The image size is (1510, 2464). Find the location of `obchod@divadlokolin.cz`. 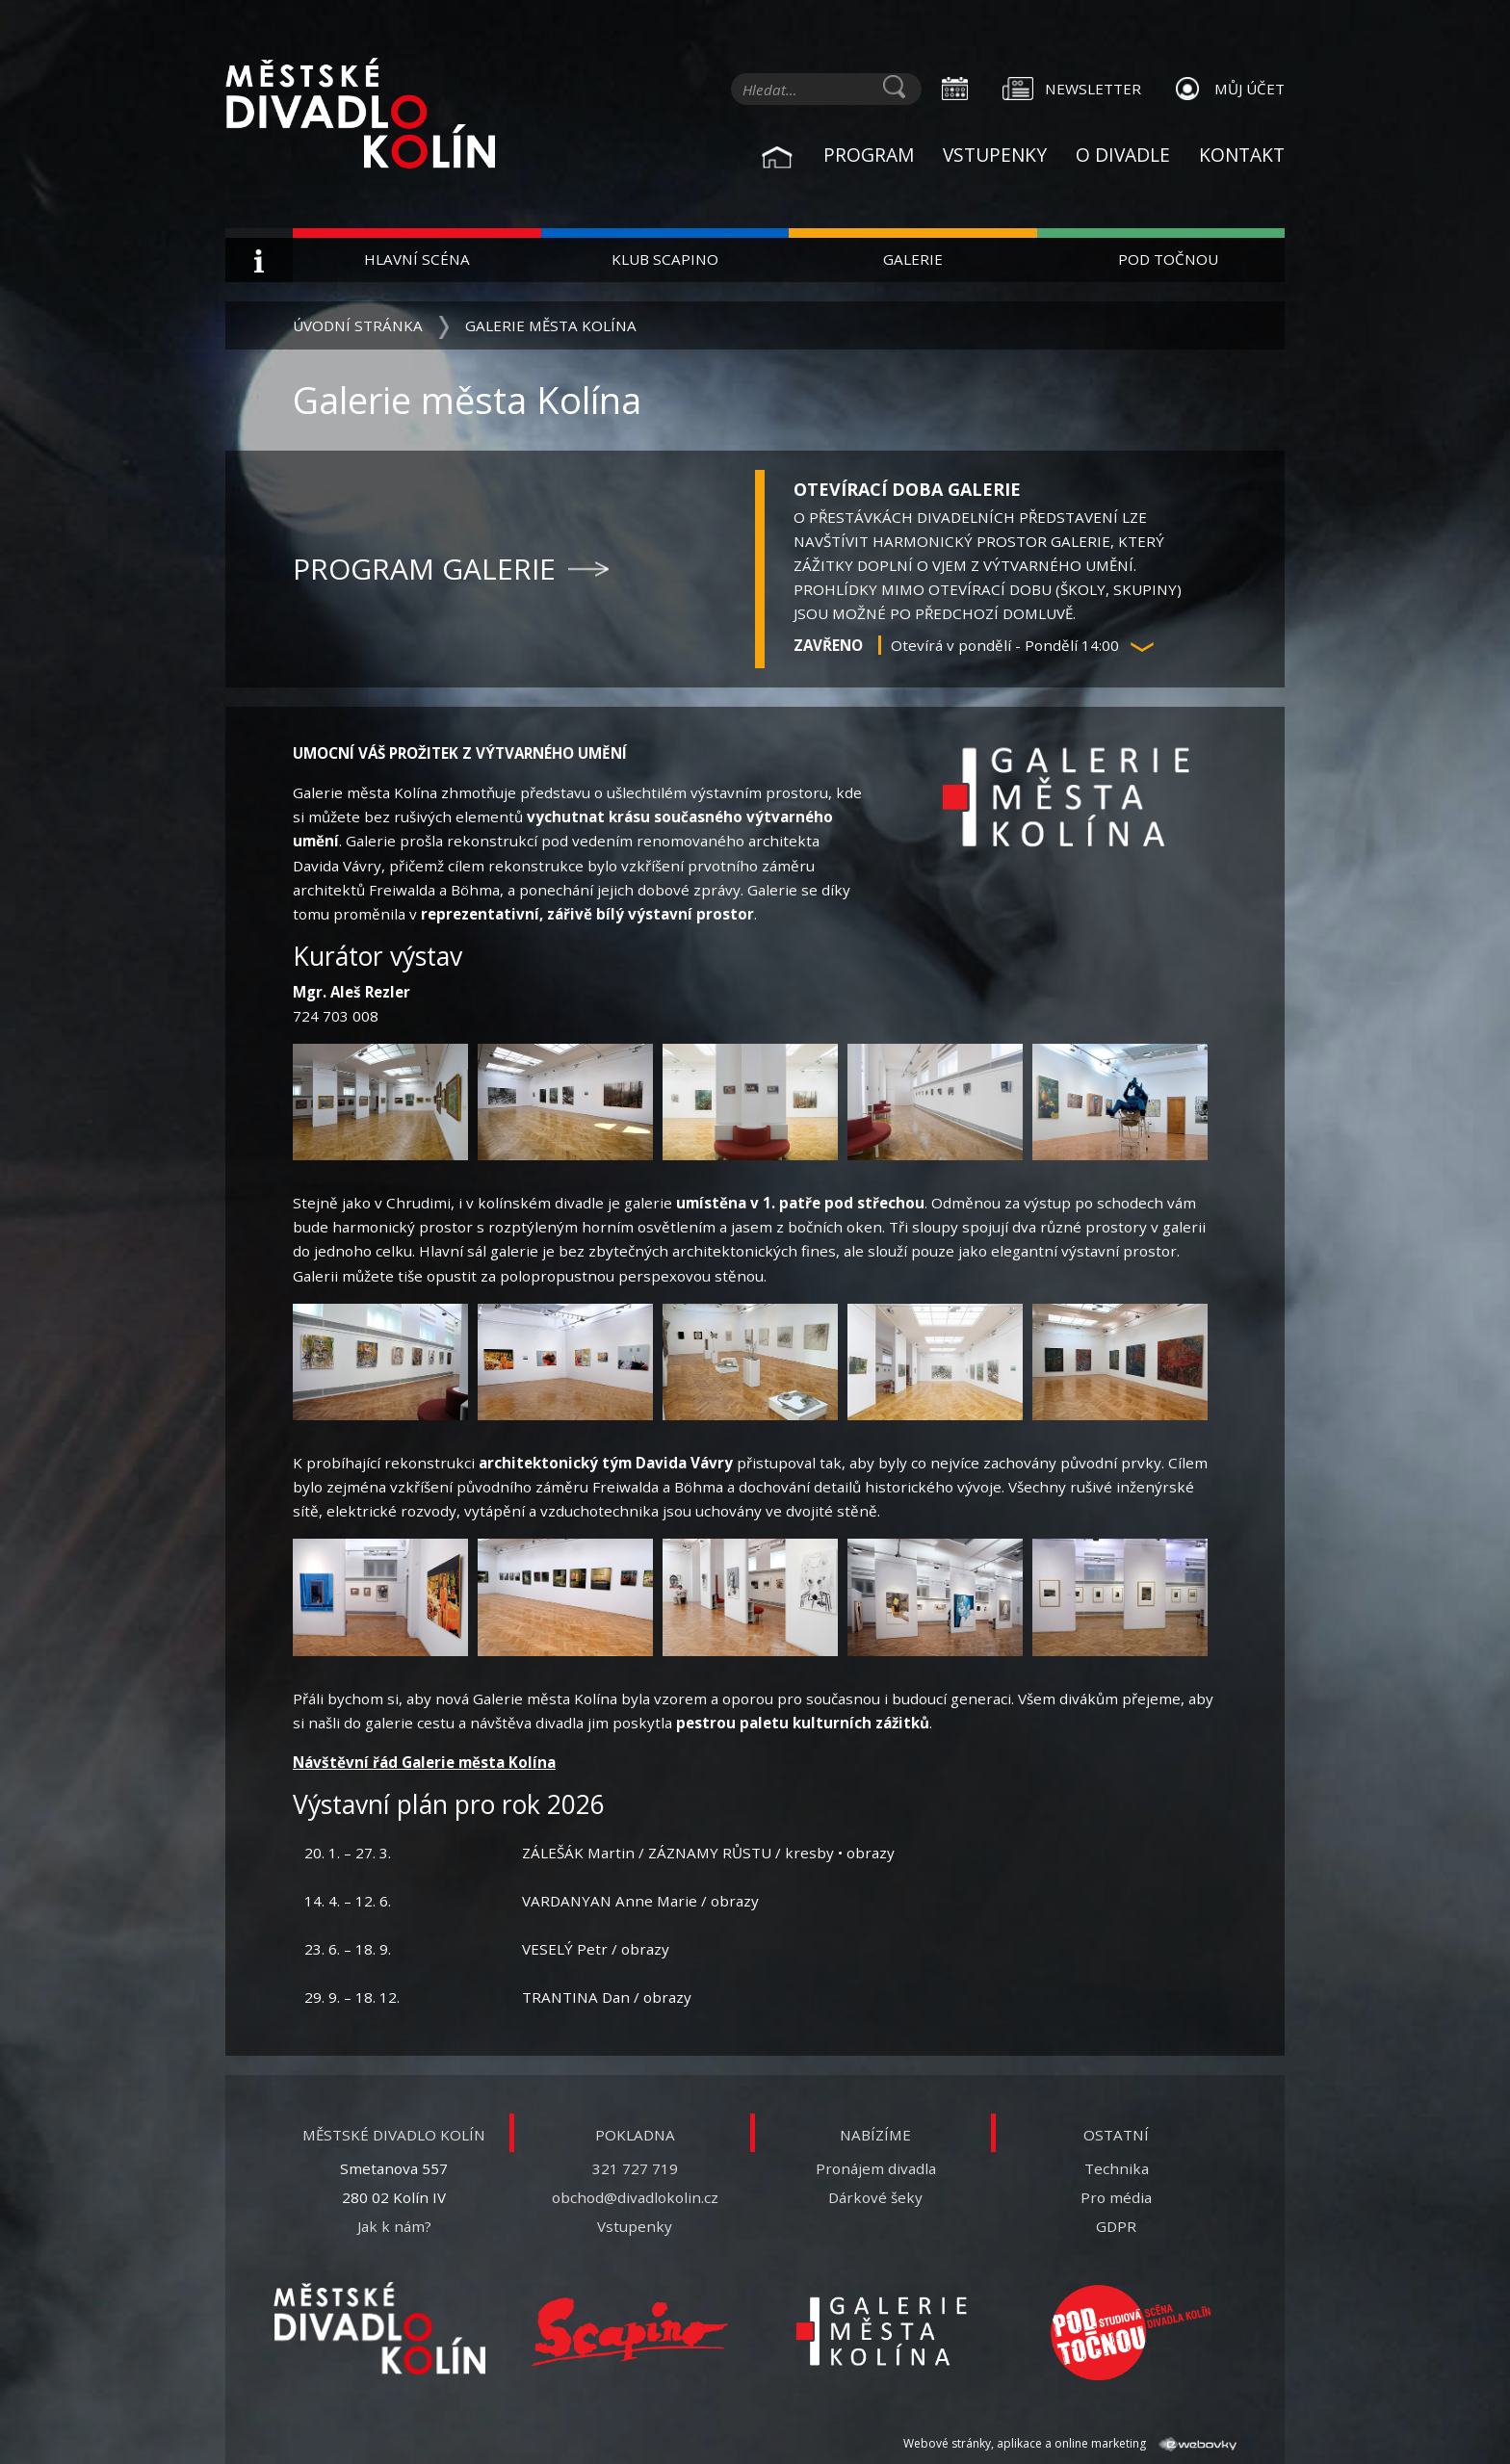

obchod@divadlokolin.cz is located at coordinates (635, 2197).